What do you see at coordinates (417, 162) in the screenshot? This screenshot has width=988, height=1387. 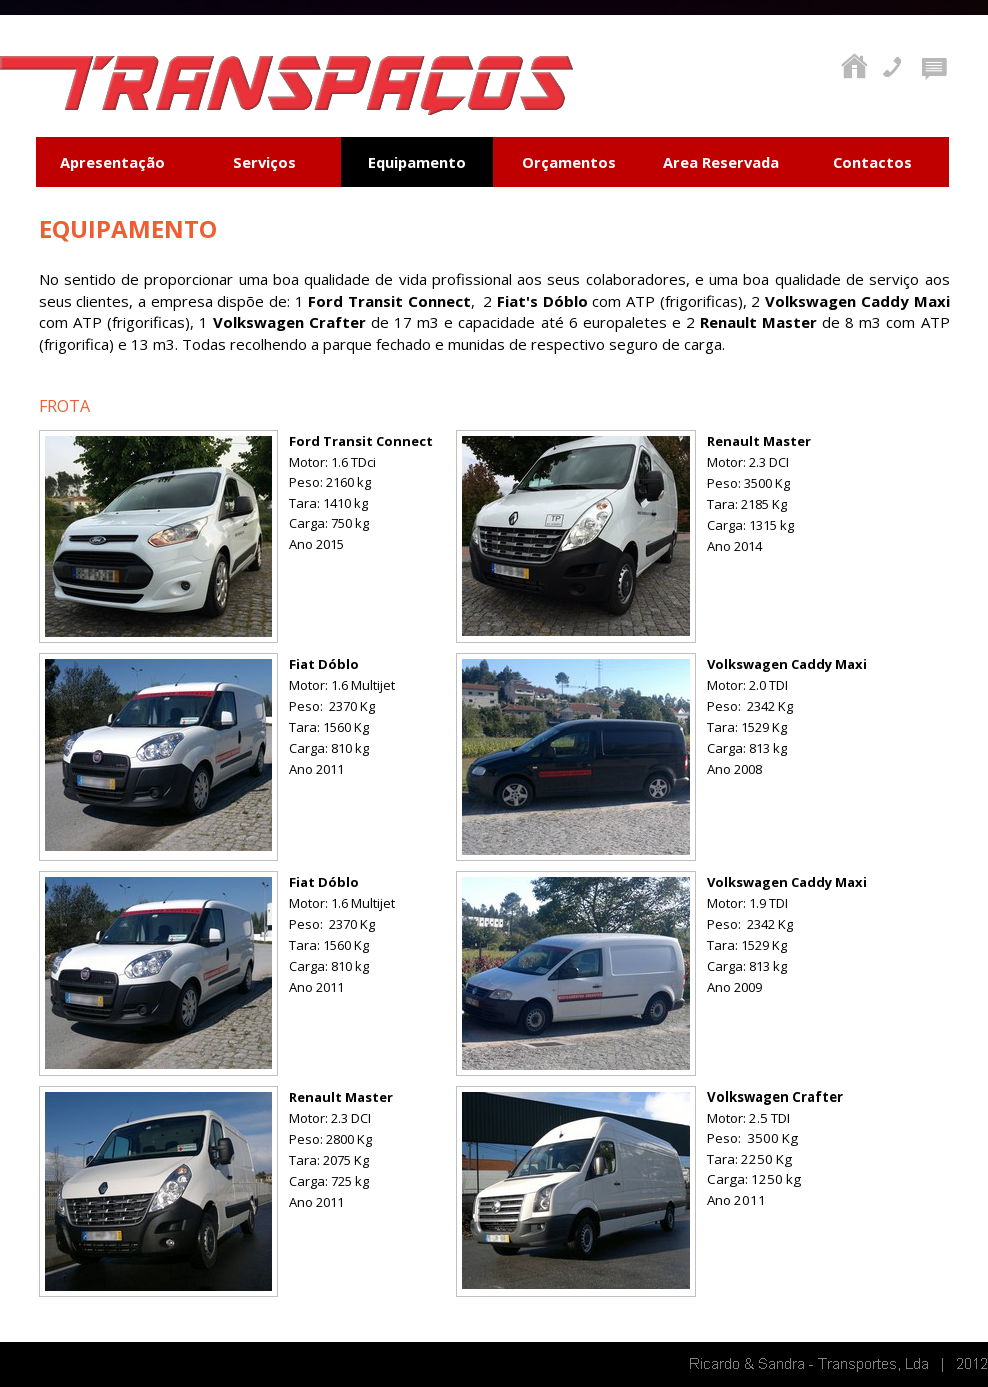 I see `Equipamento` at bounding box center [417, 162].